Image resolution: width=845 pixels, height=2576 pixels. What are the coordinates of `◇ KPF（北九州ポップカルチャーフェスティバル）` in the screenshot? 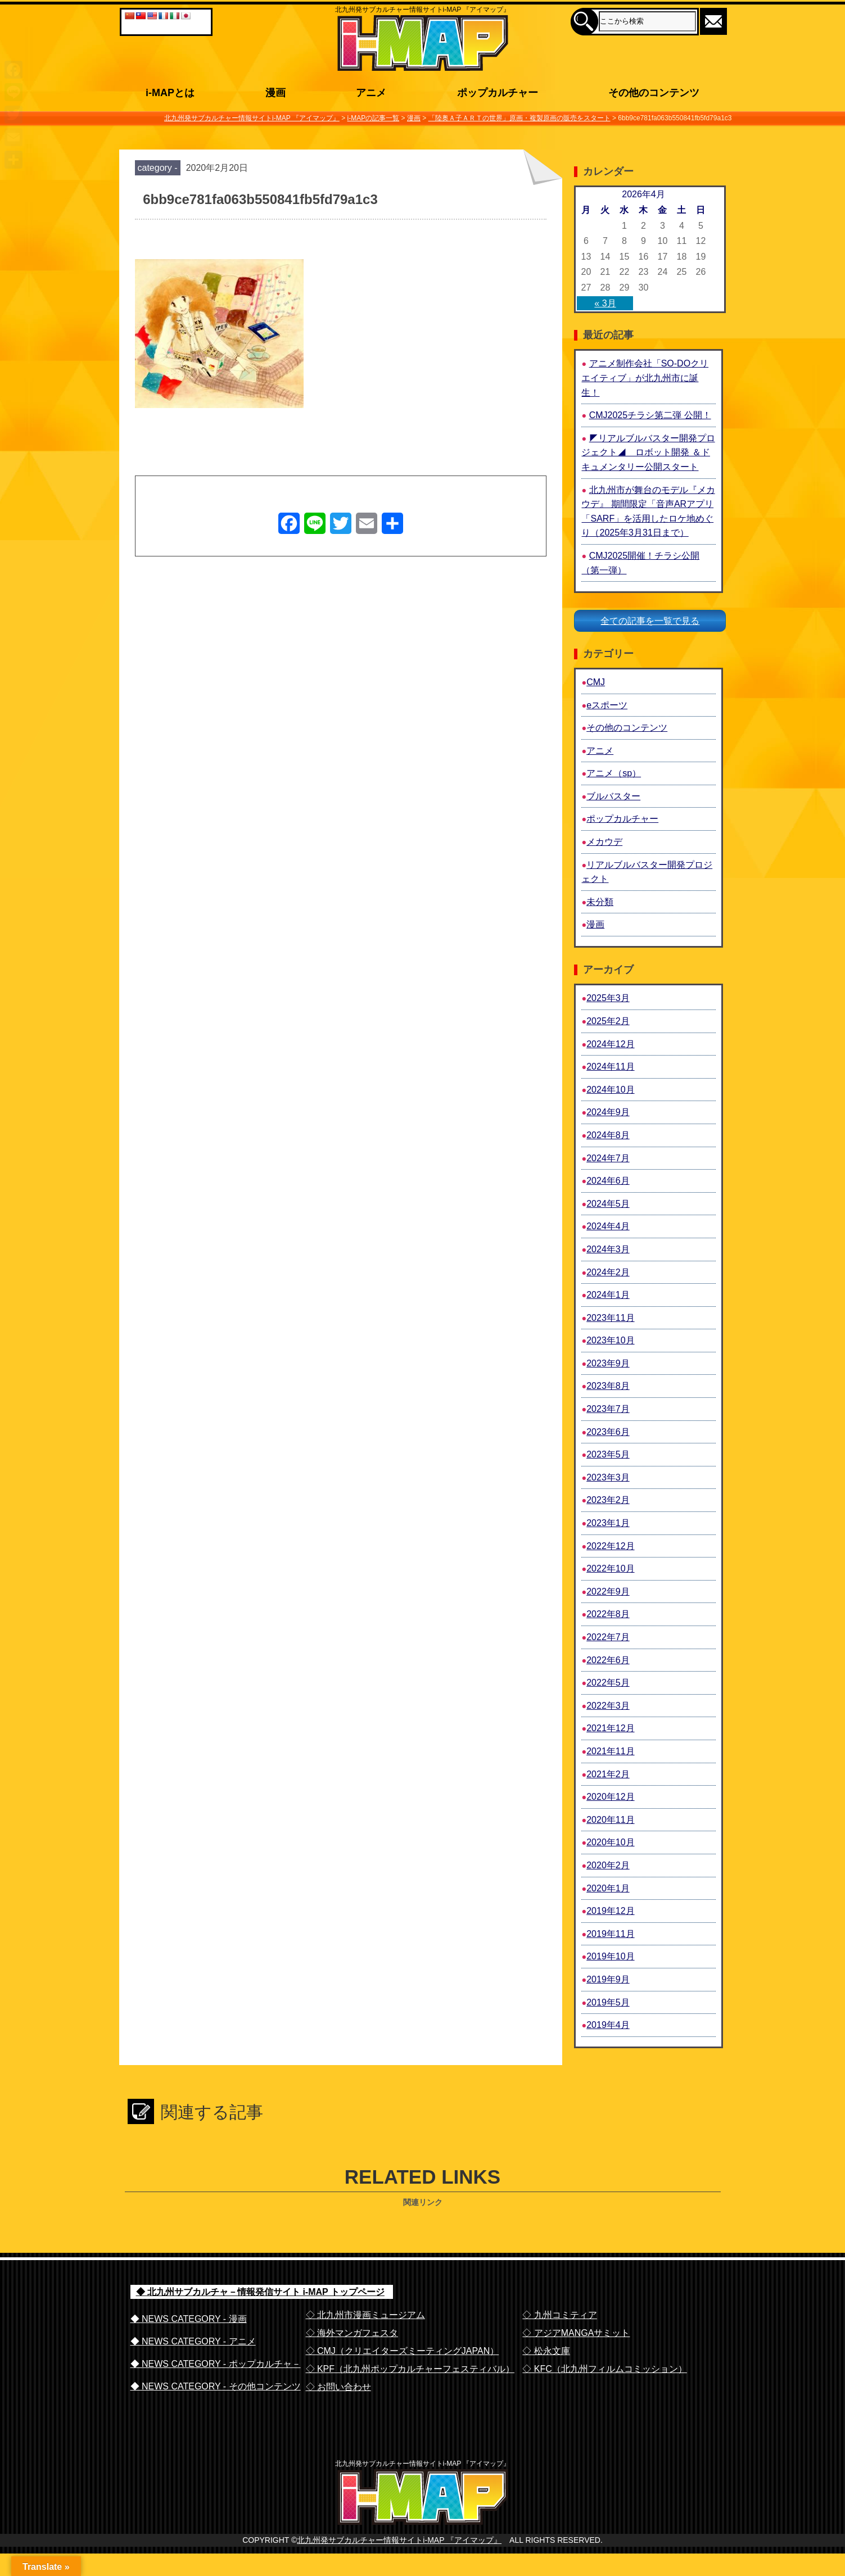 It's located at (410, 2369).